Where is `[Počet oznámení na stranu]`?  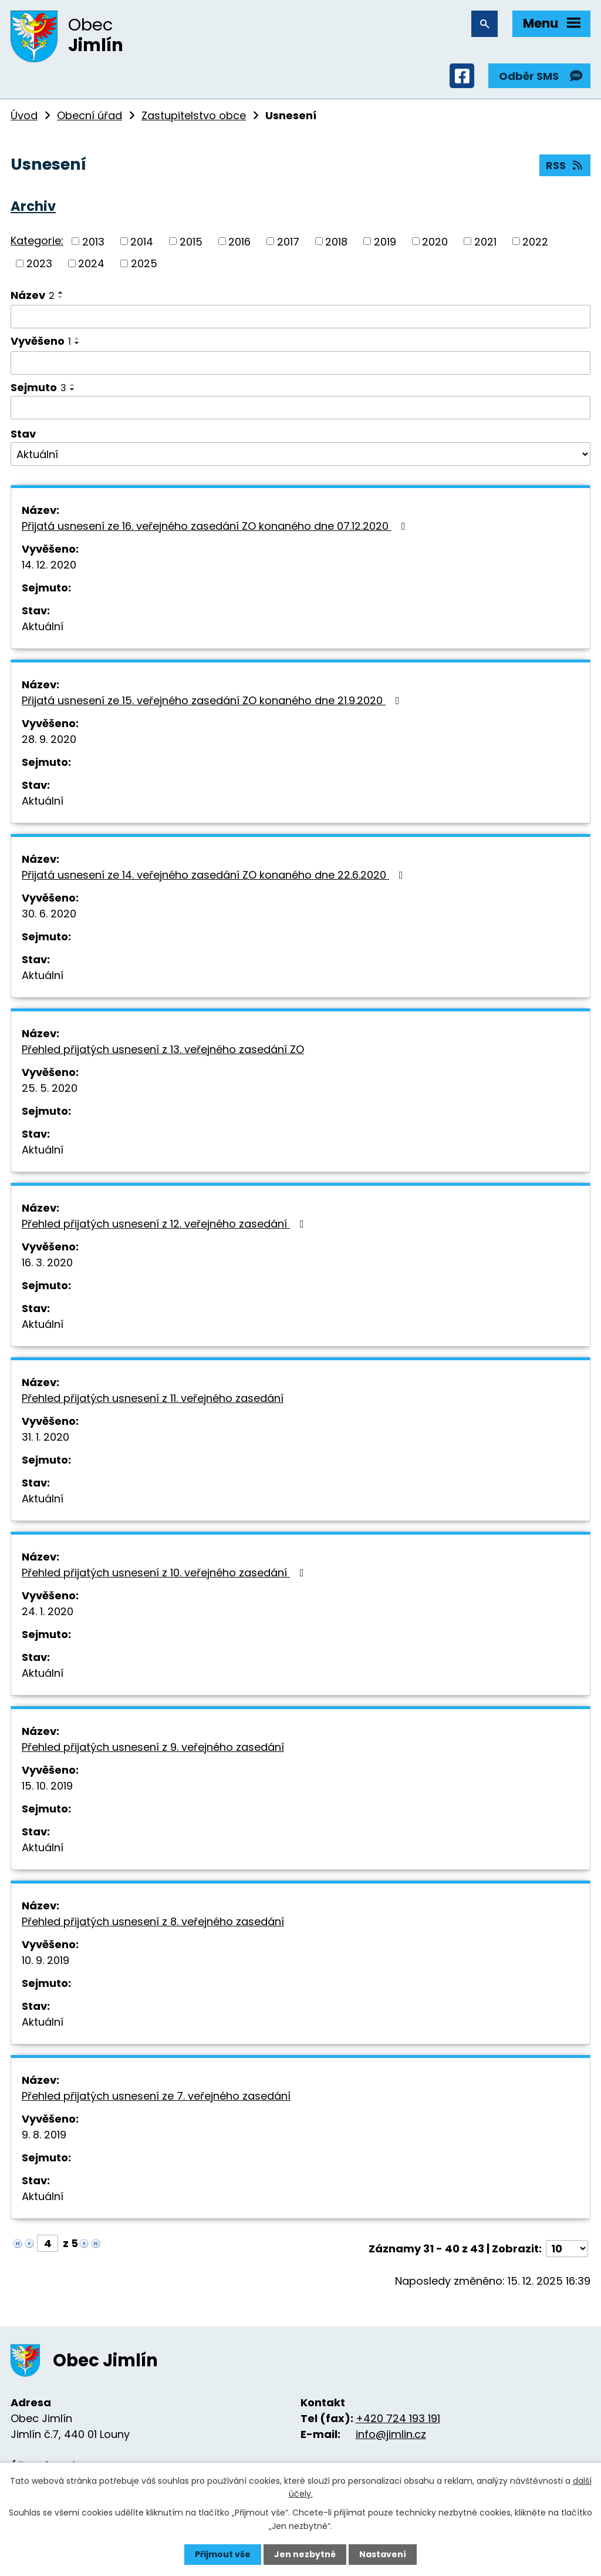 [Počet oznámení na stranu] is located at coordinates (567, 2248).